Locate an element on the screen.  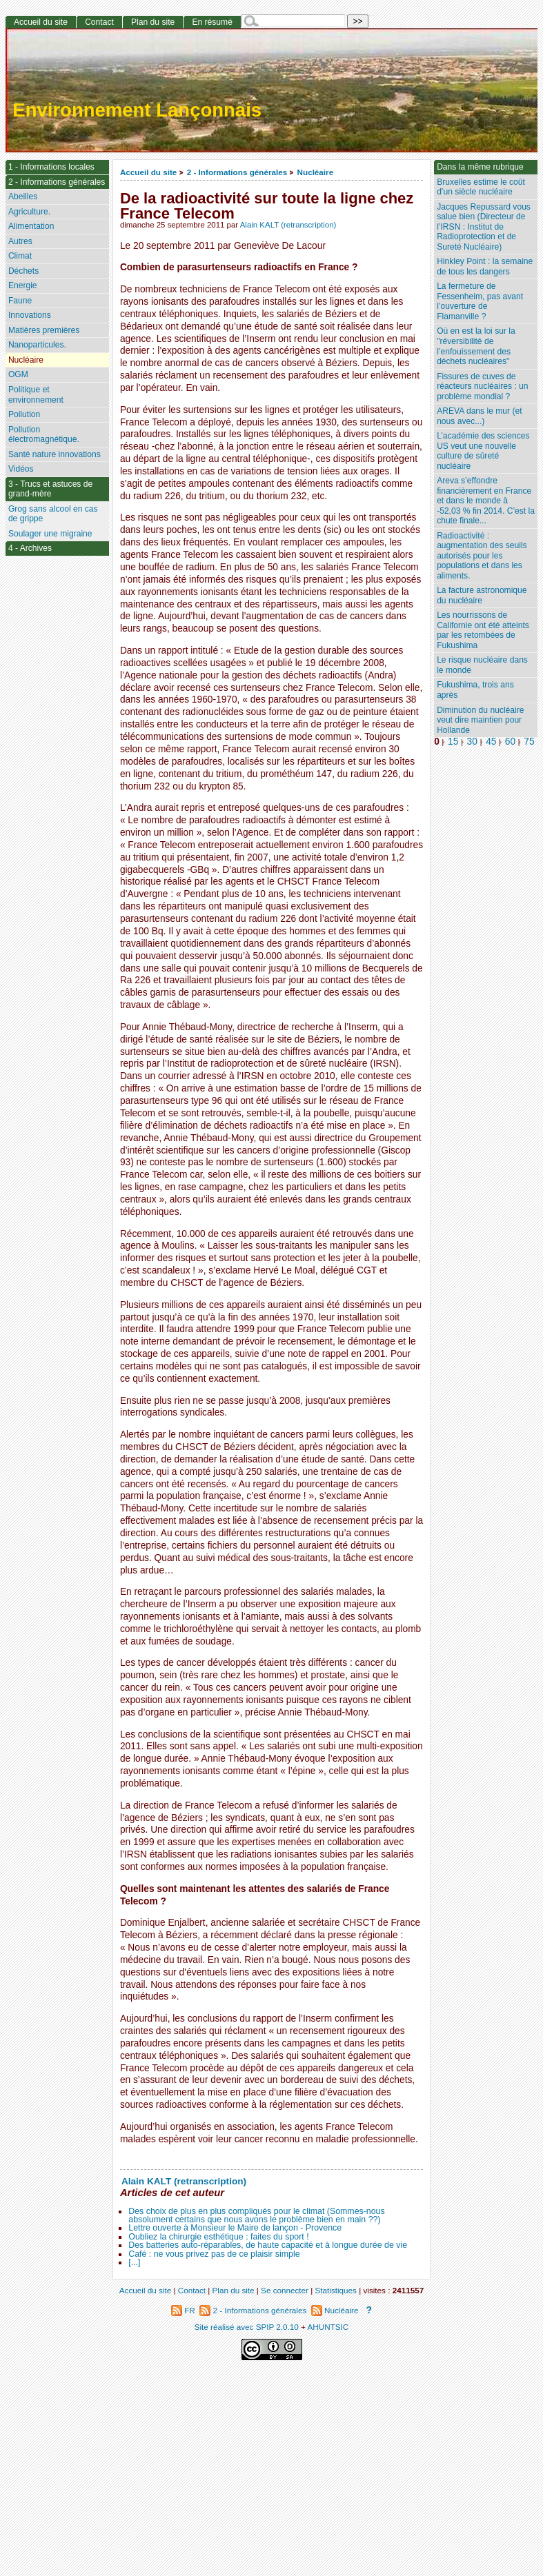
Vidéos is located at coordinates (21, 469).